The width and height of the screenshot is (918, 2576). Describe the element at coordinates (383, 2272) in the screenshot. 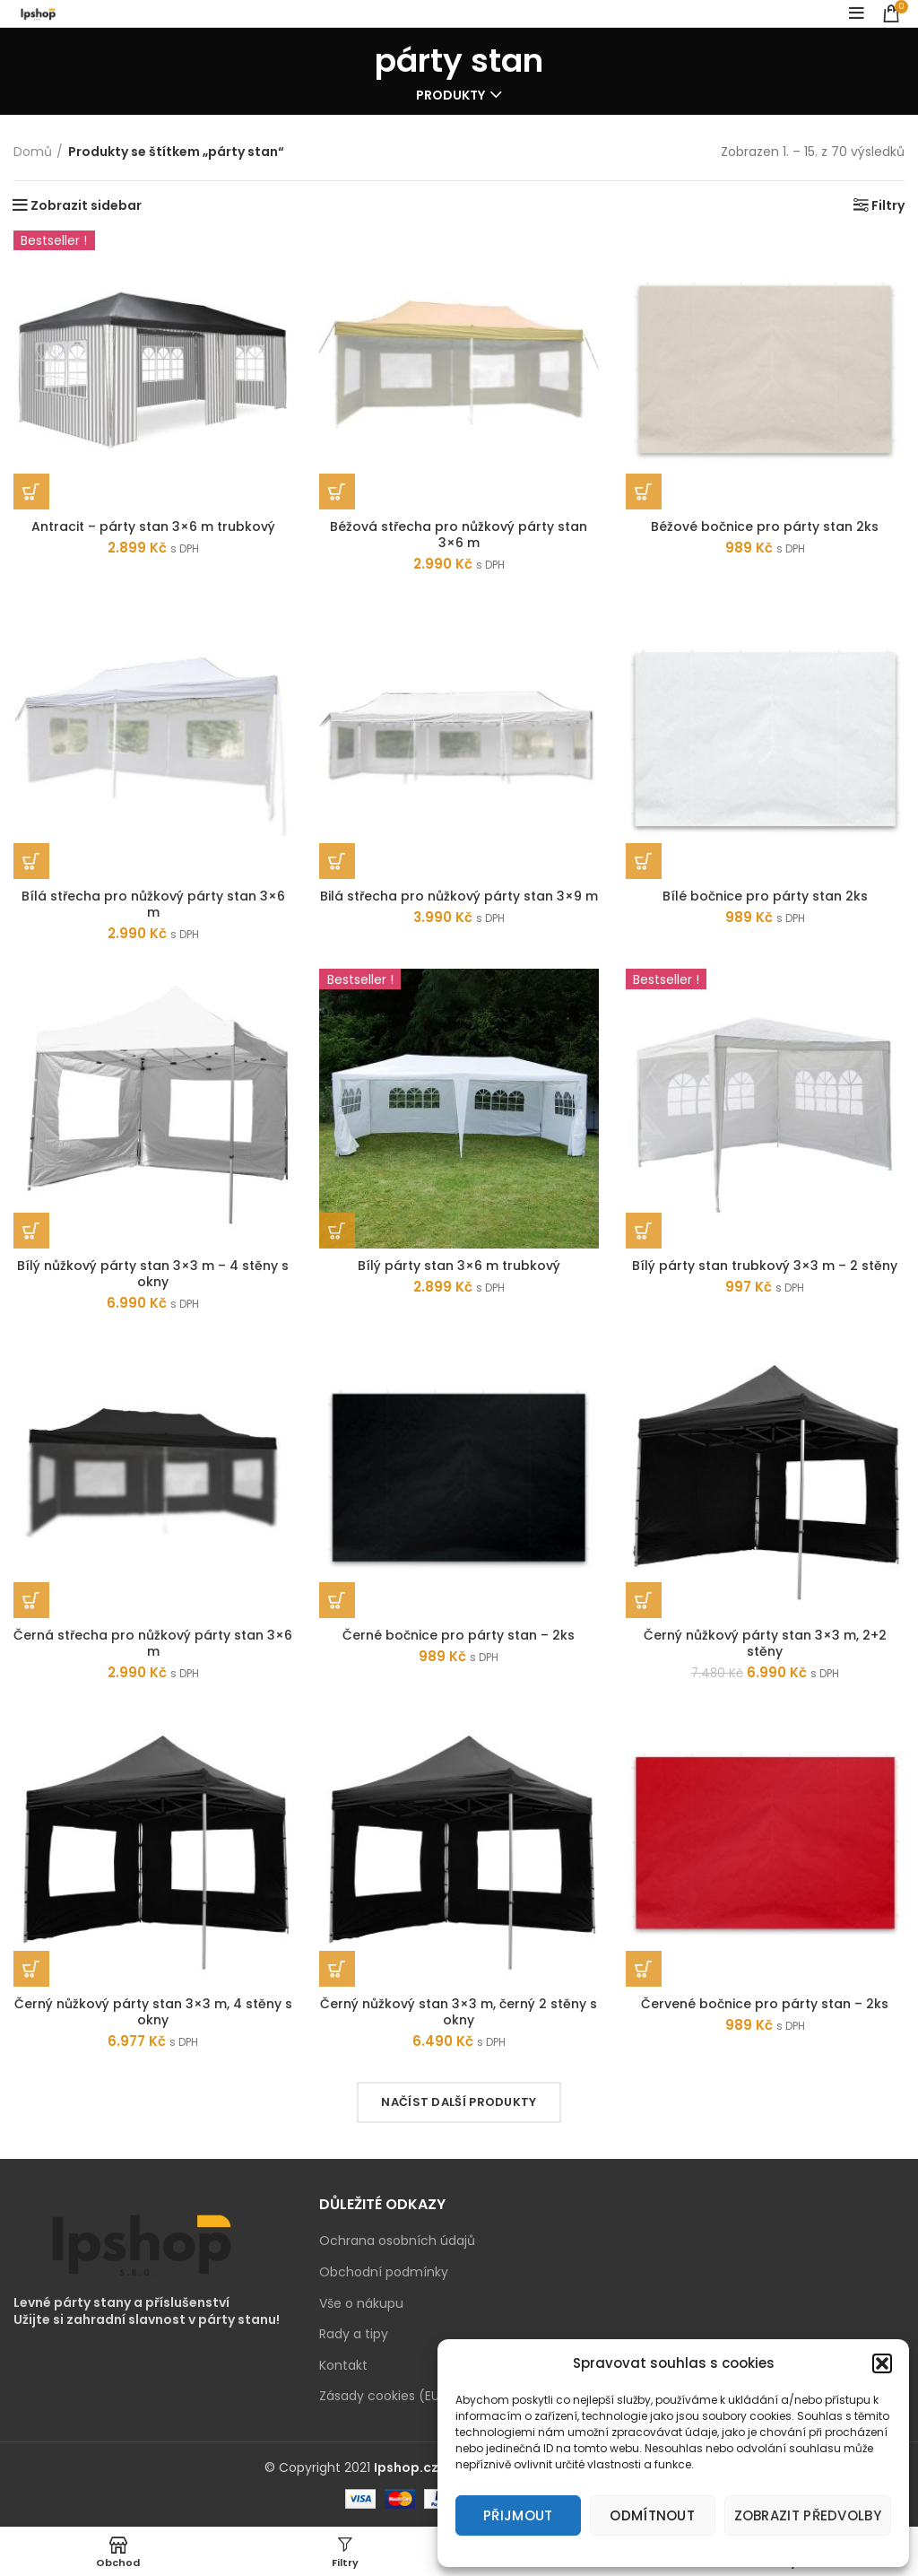

I see `Obchodní podmínky` at that location.